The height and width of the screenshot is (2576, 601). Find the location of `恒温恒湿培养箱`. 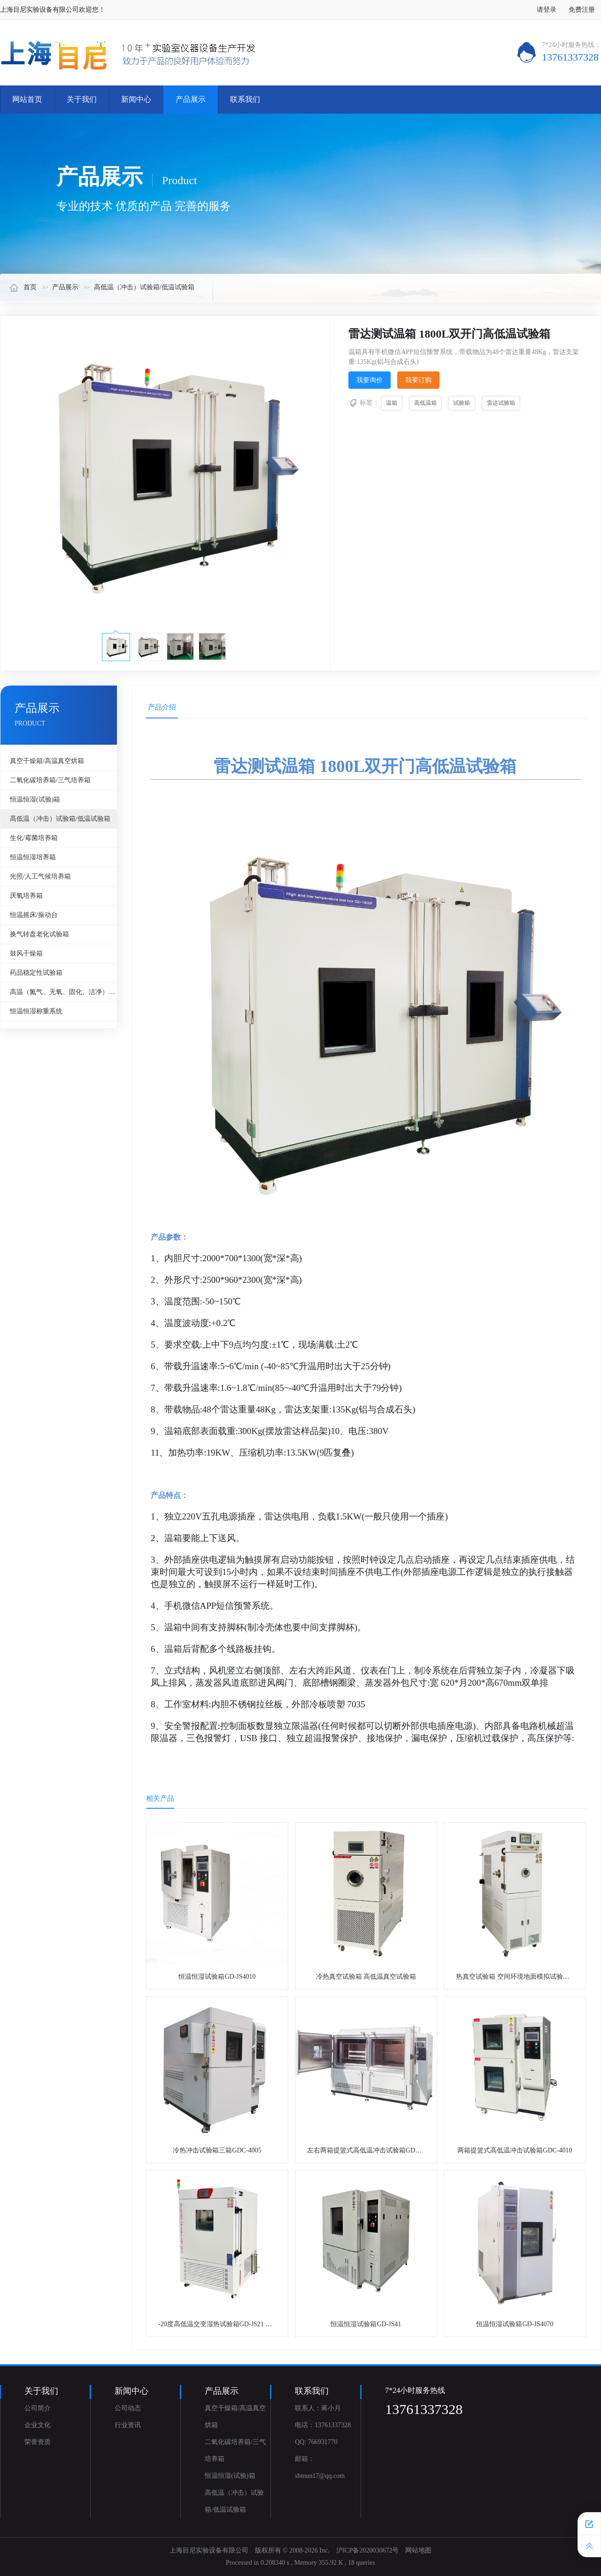

恒温恒湿培养箱 is located at coordinates (33, 857).